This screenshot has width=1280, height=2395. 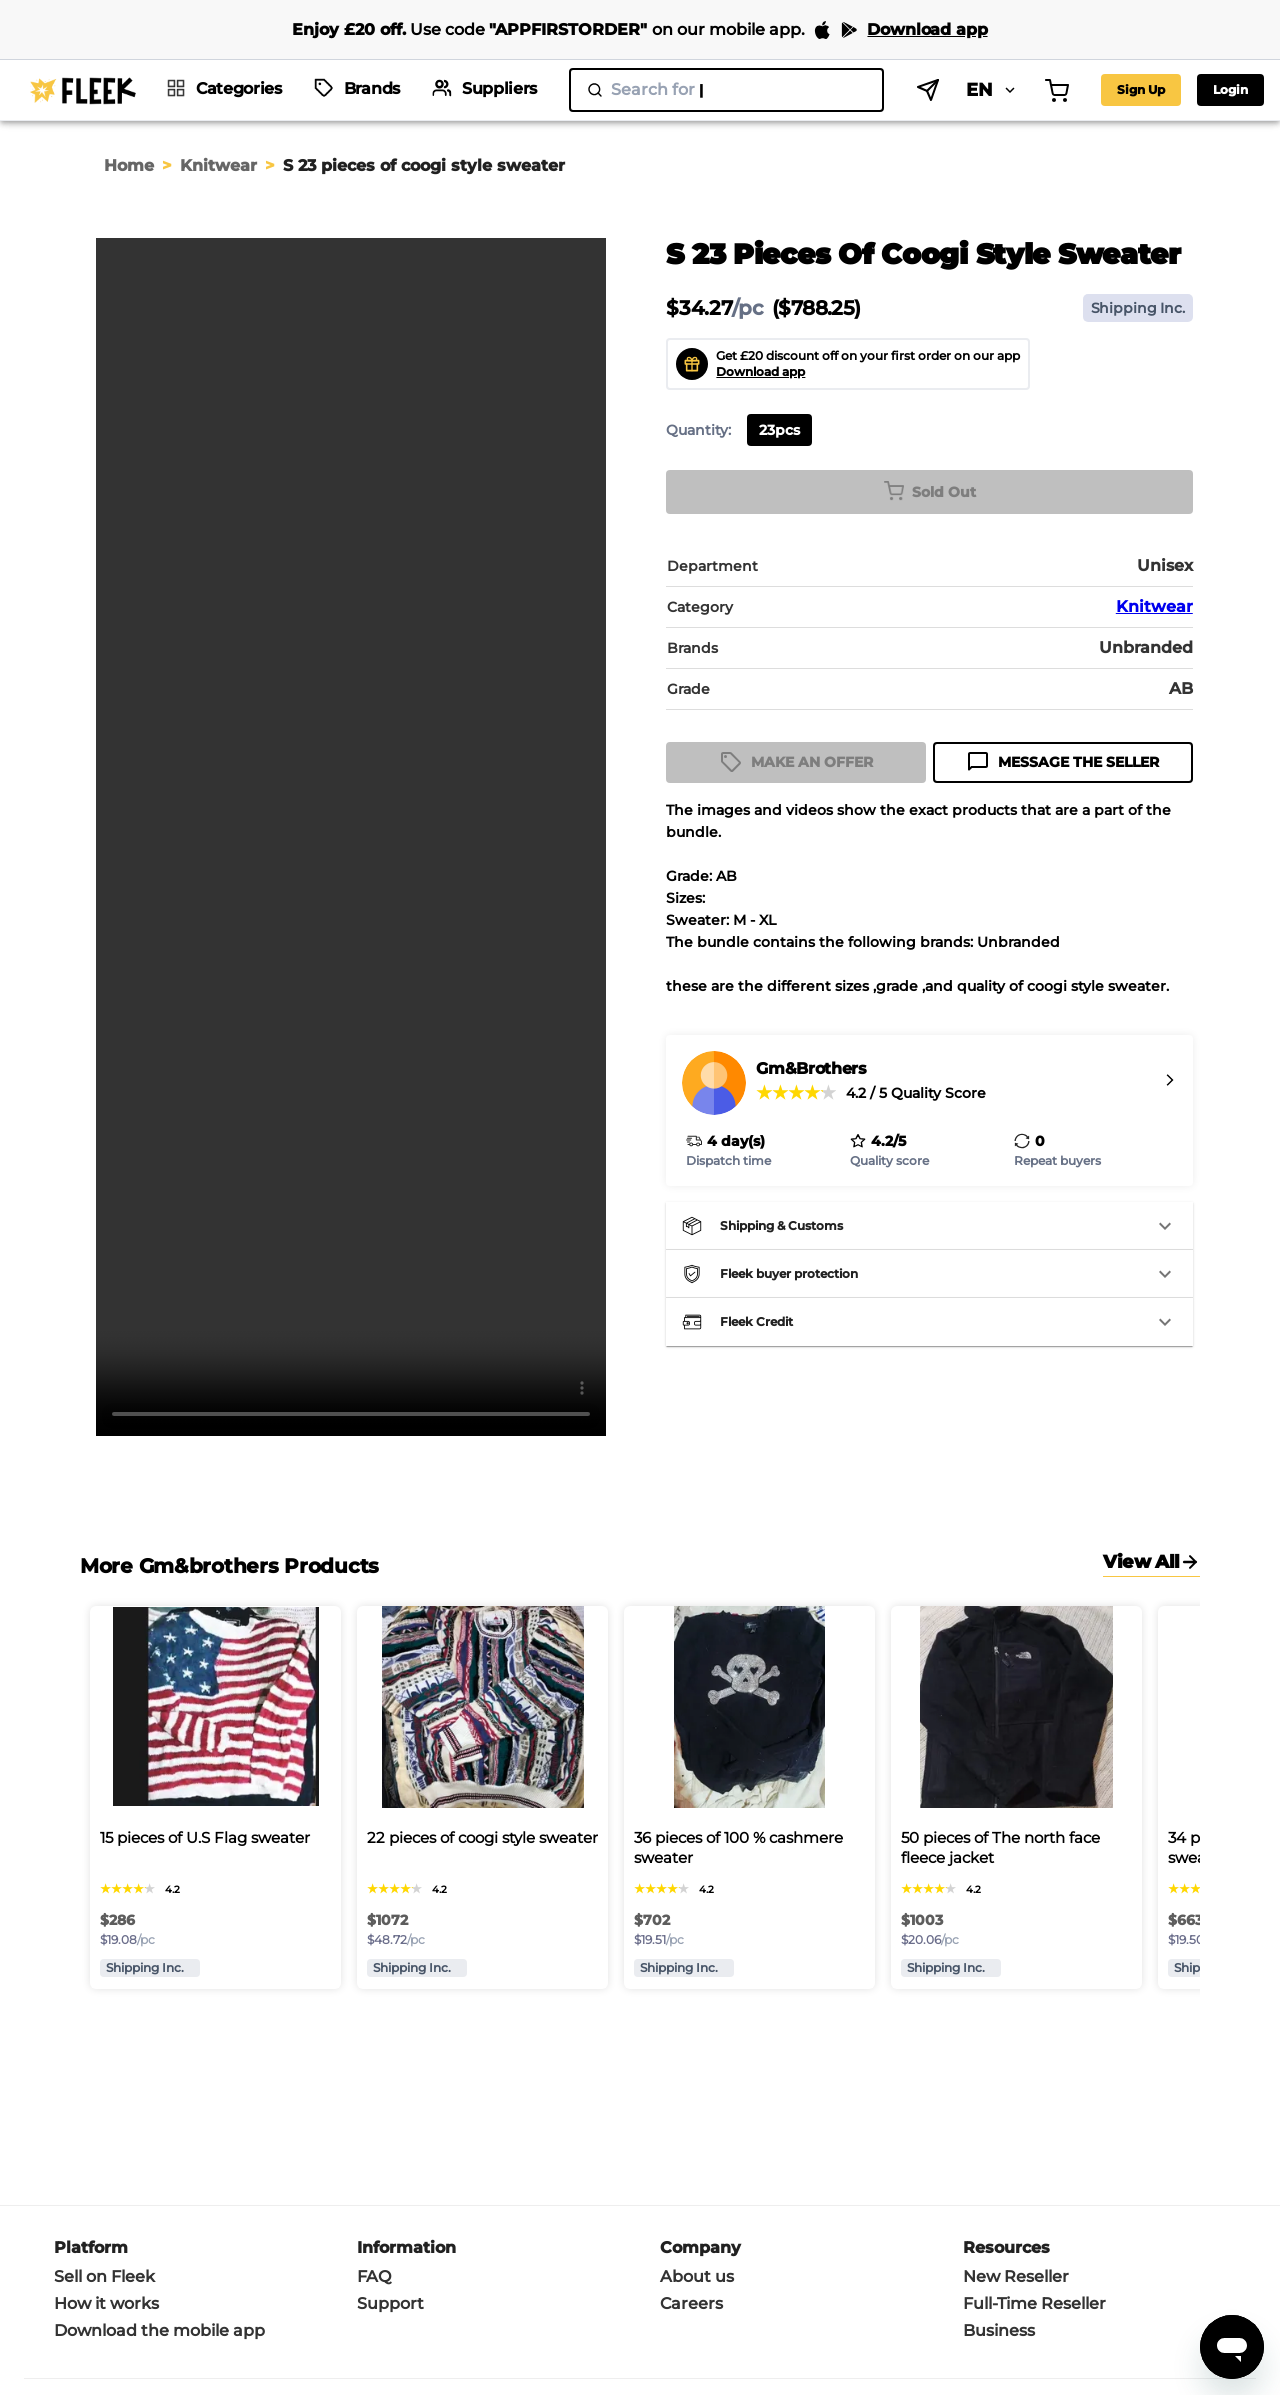 What do you see at coordinates (239, 88) in the screenshot?
I see `Categories` at bounding box center [239, 88].